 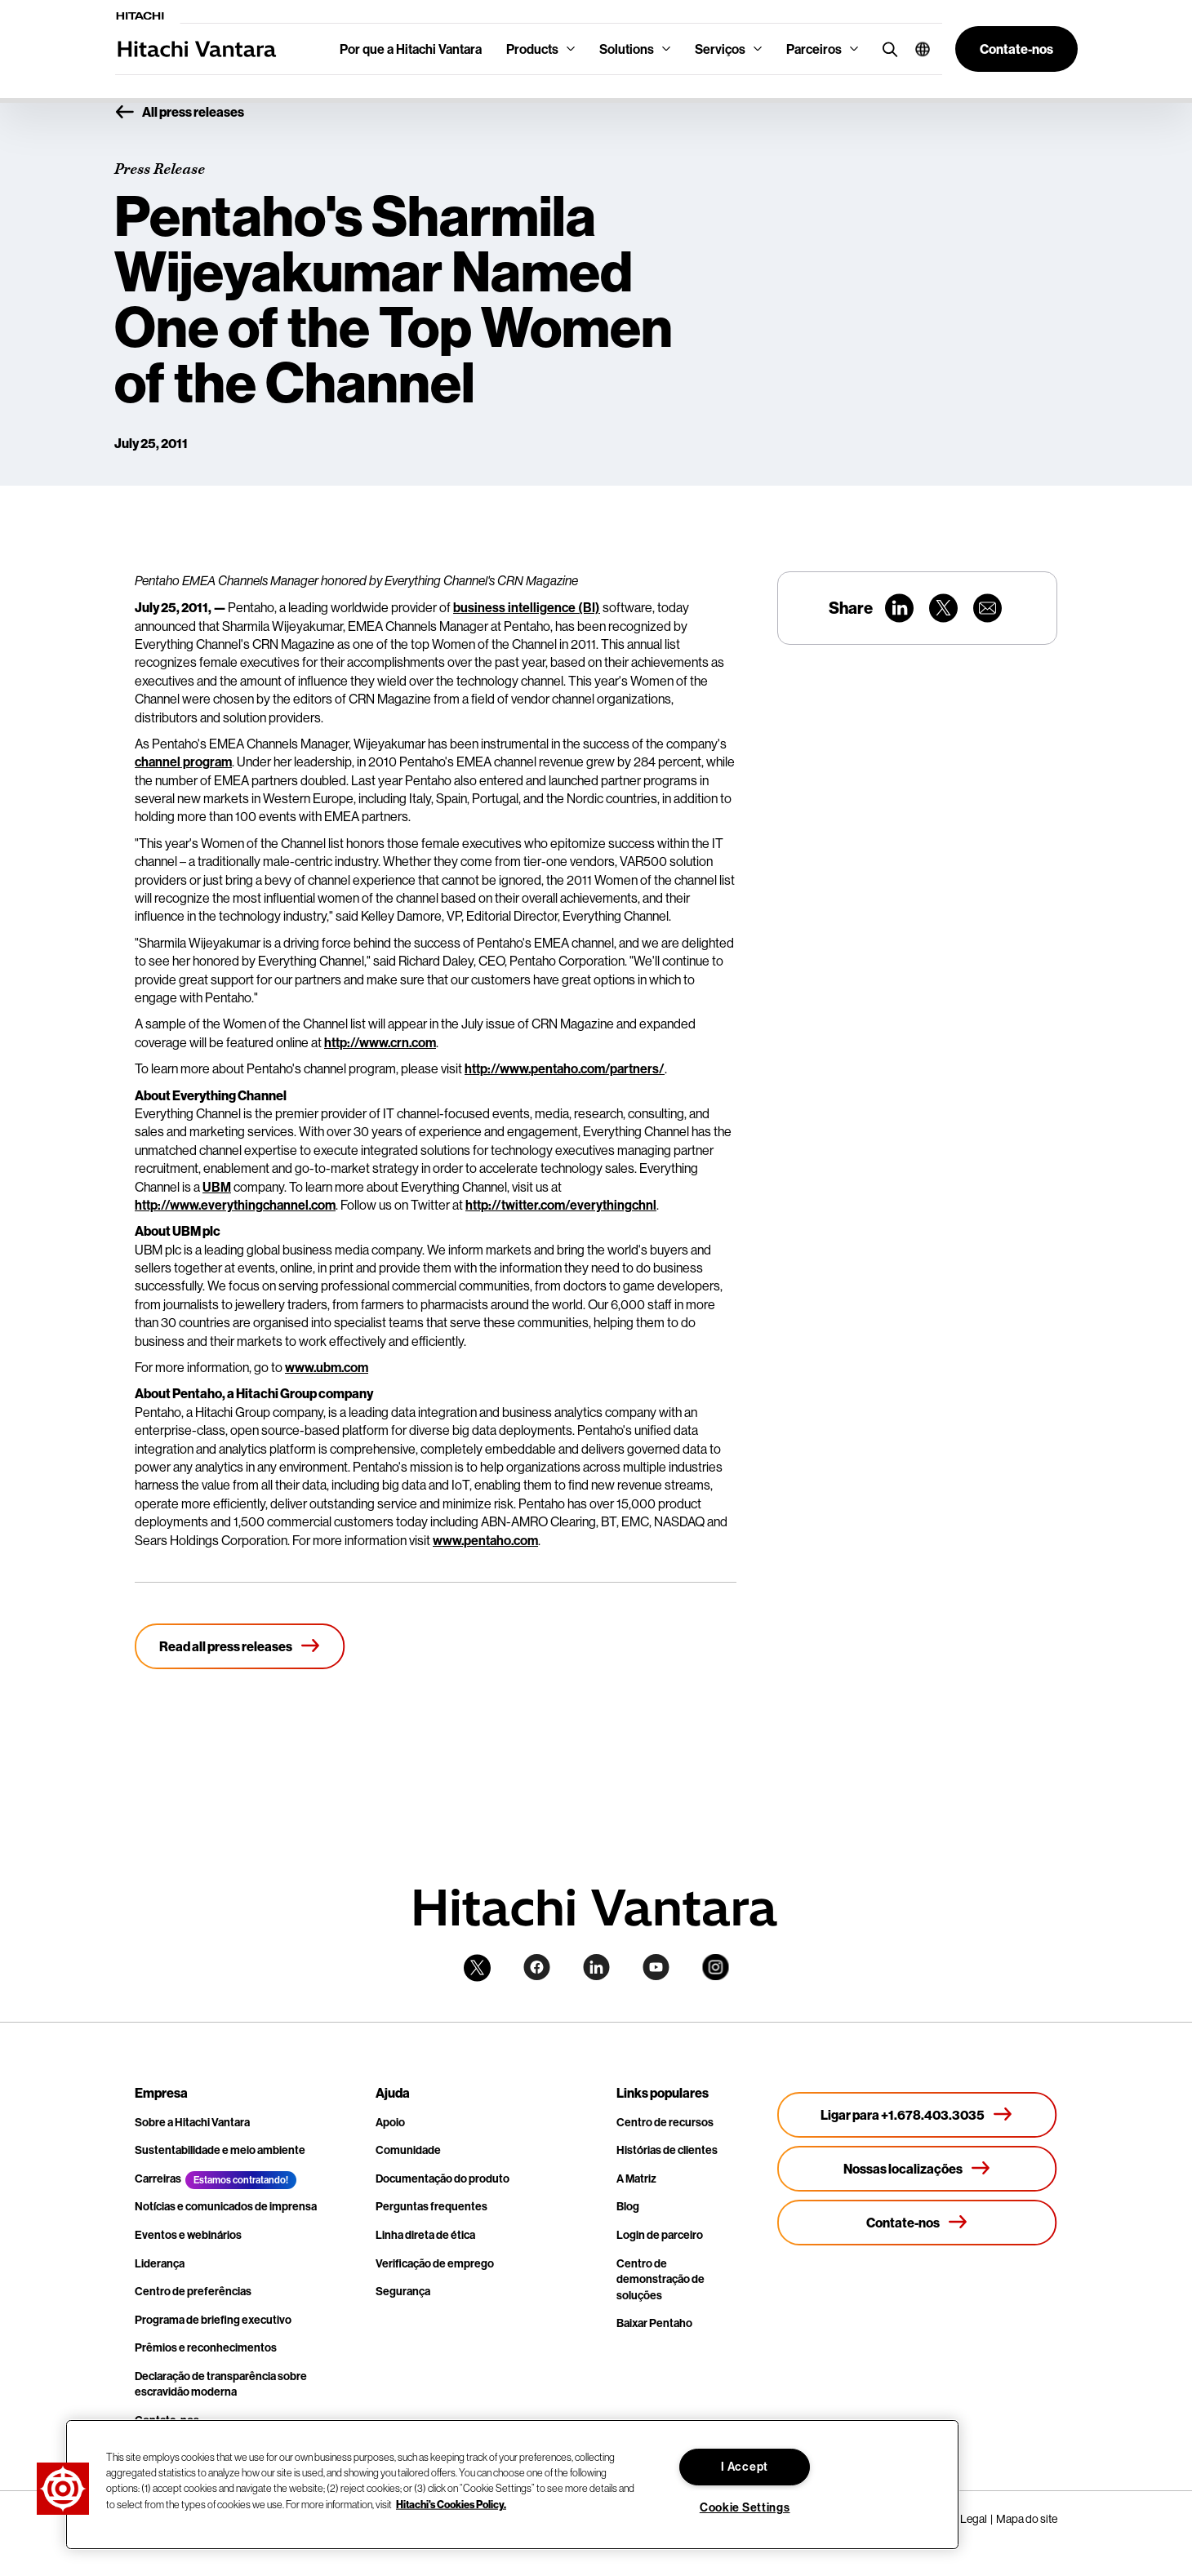 What do you see at coordinates (814, 49) in the screenshot?
I see `Parceiros` at bounding box center [814, 49].